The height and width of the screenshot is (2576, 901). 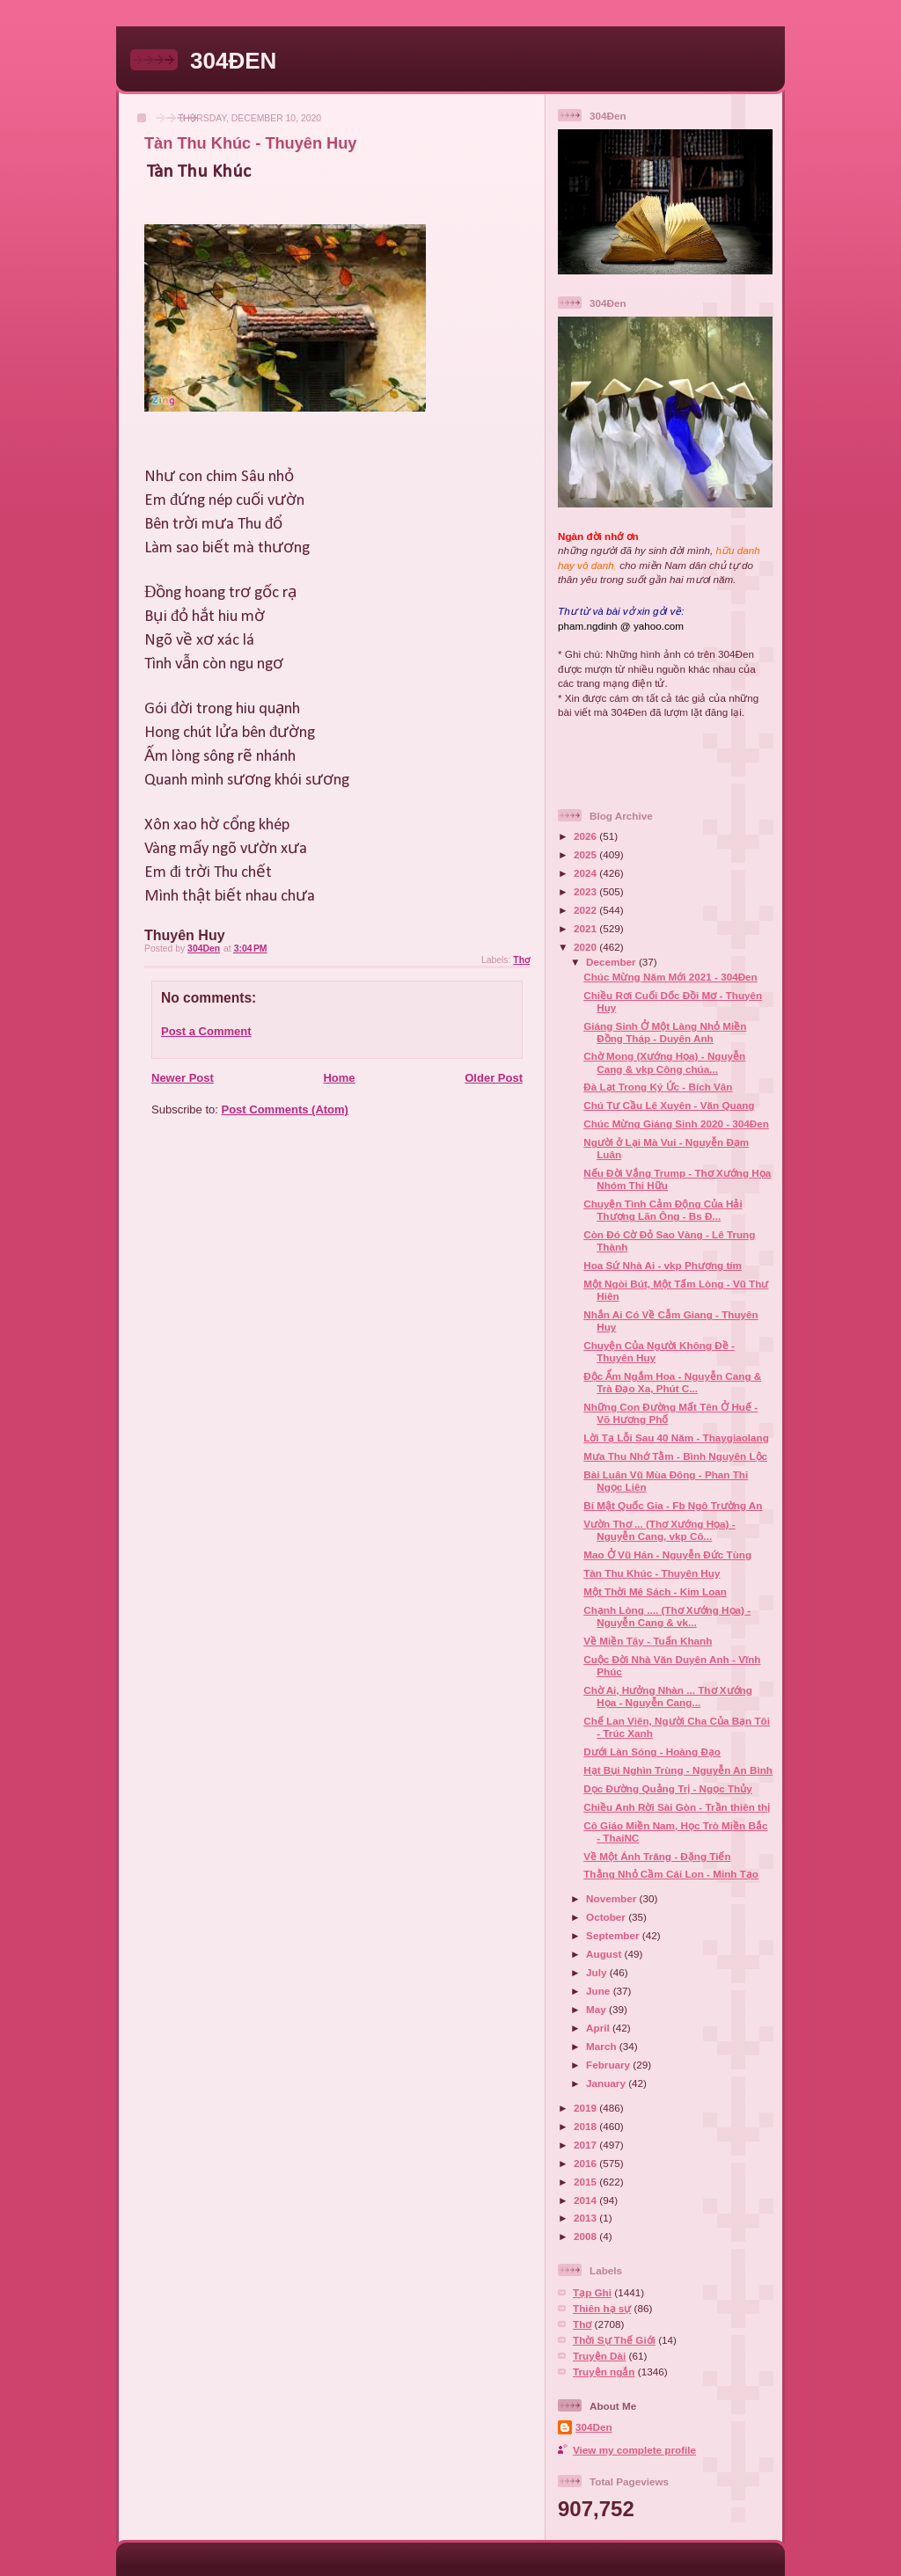 What do you see at coordinates (676, 1807) in the screenshot?
I see `Chiều Anh Rời Sài Gòn - Trần thiên thị` at bounding box center [676, 1807].